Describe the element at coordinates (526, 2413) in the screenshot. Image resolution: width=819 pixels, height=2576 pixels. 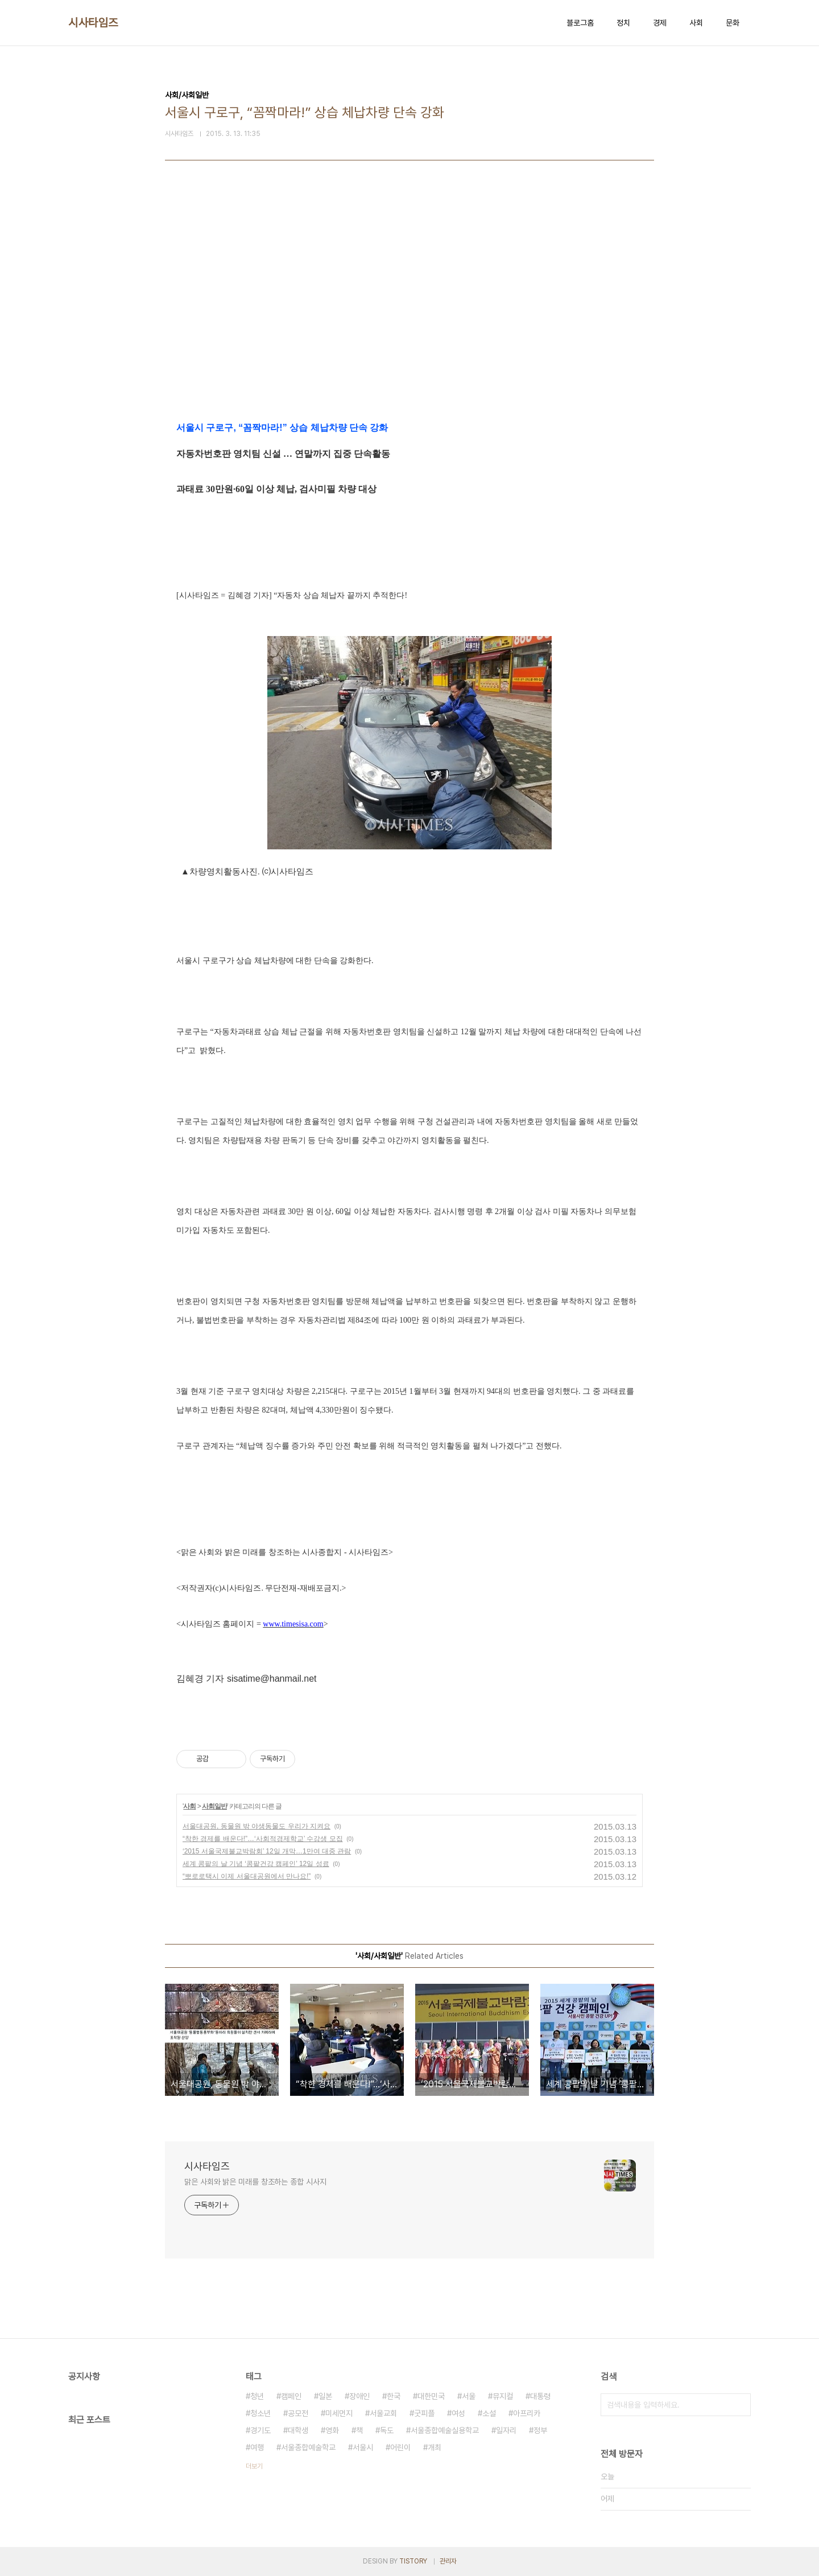
I see `아프리카` at that location.